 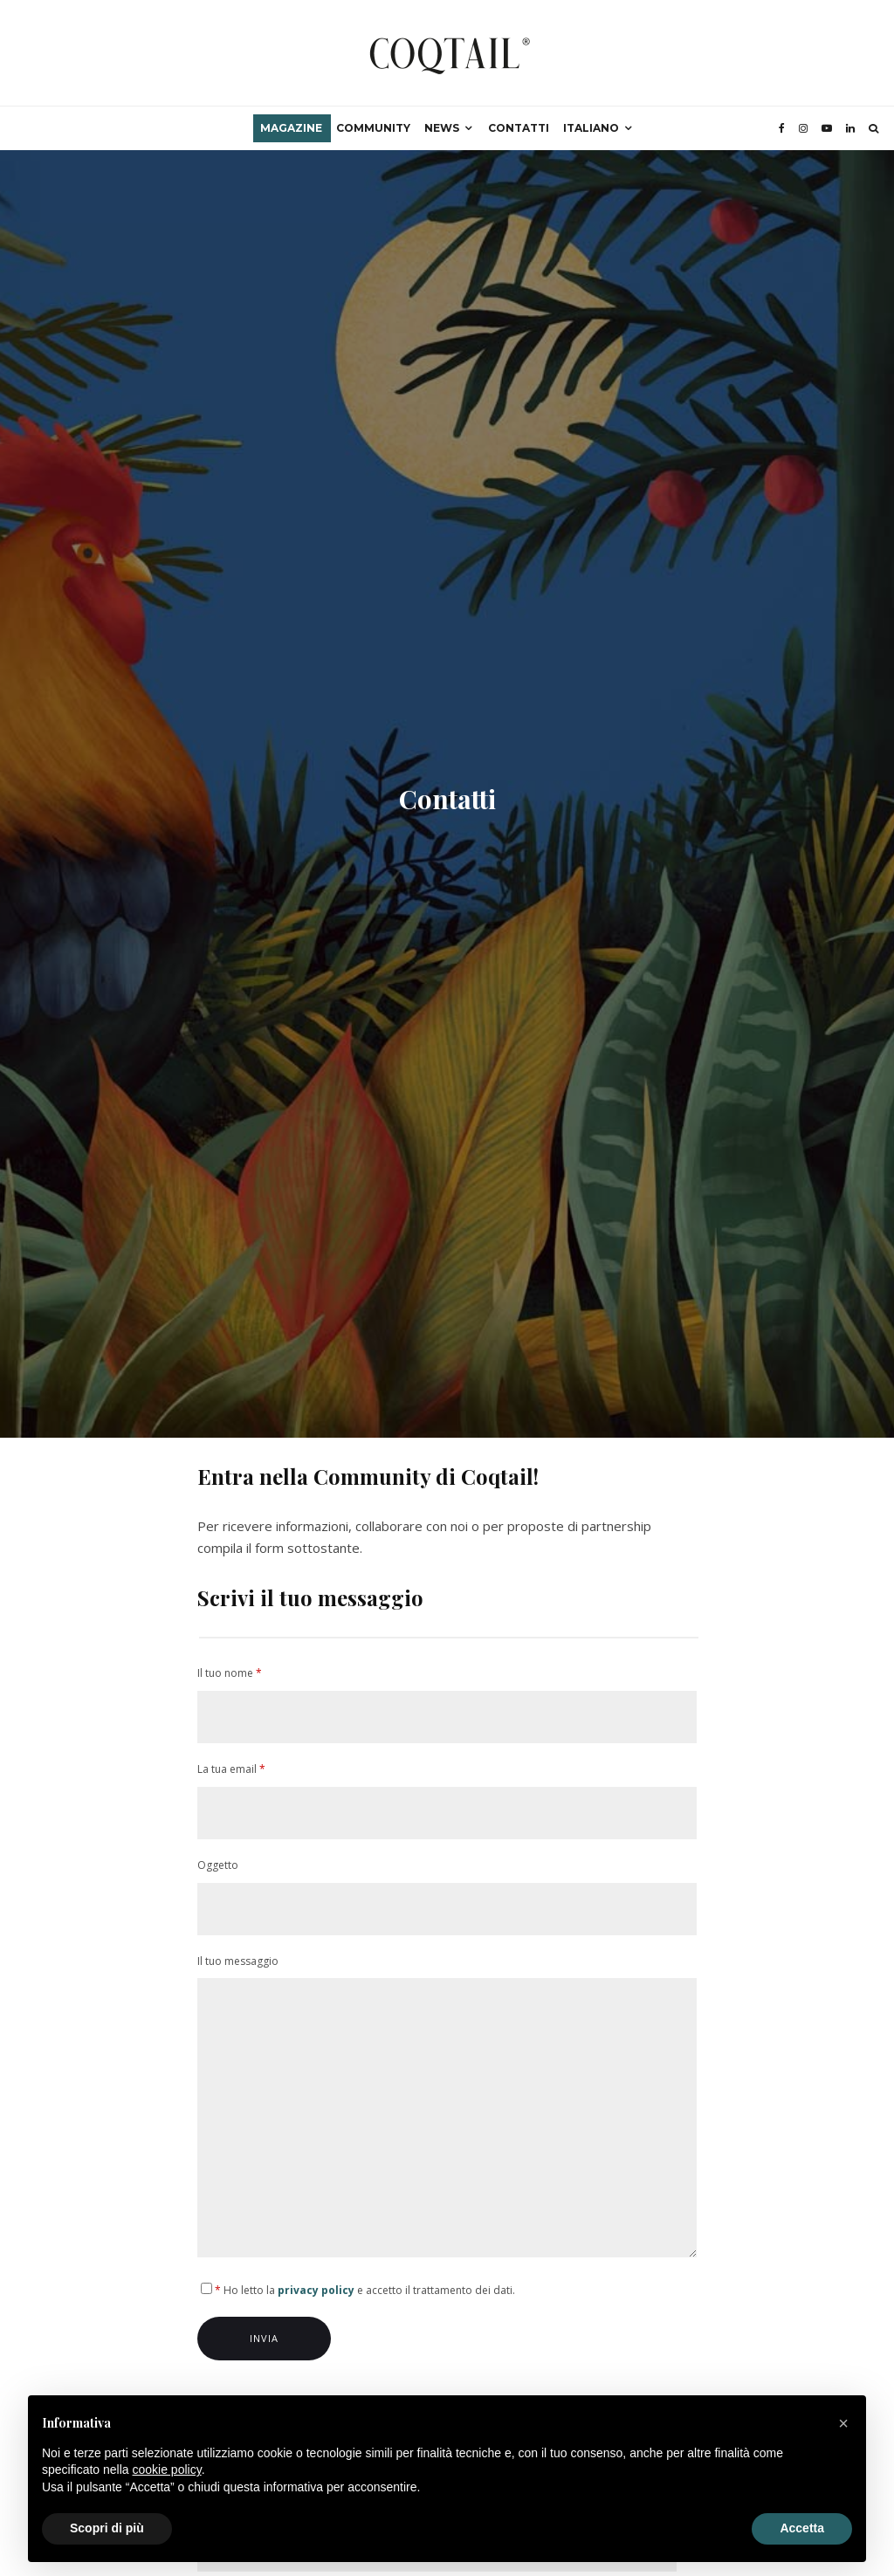 I want to click on [YouTube], so click(x=827, y=128).